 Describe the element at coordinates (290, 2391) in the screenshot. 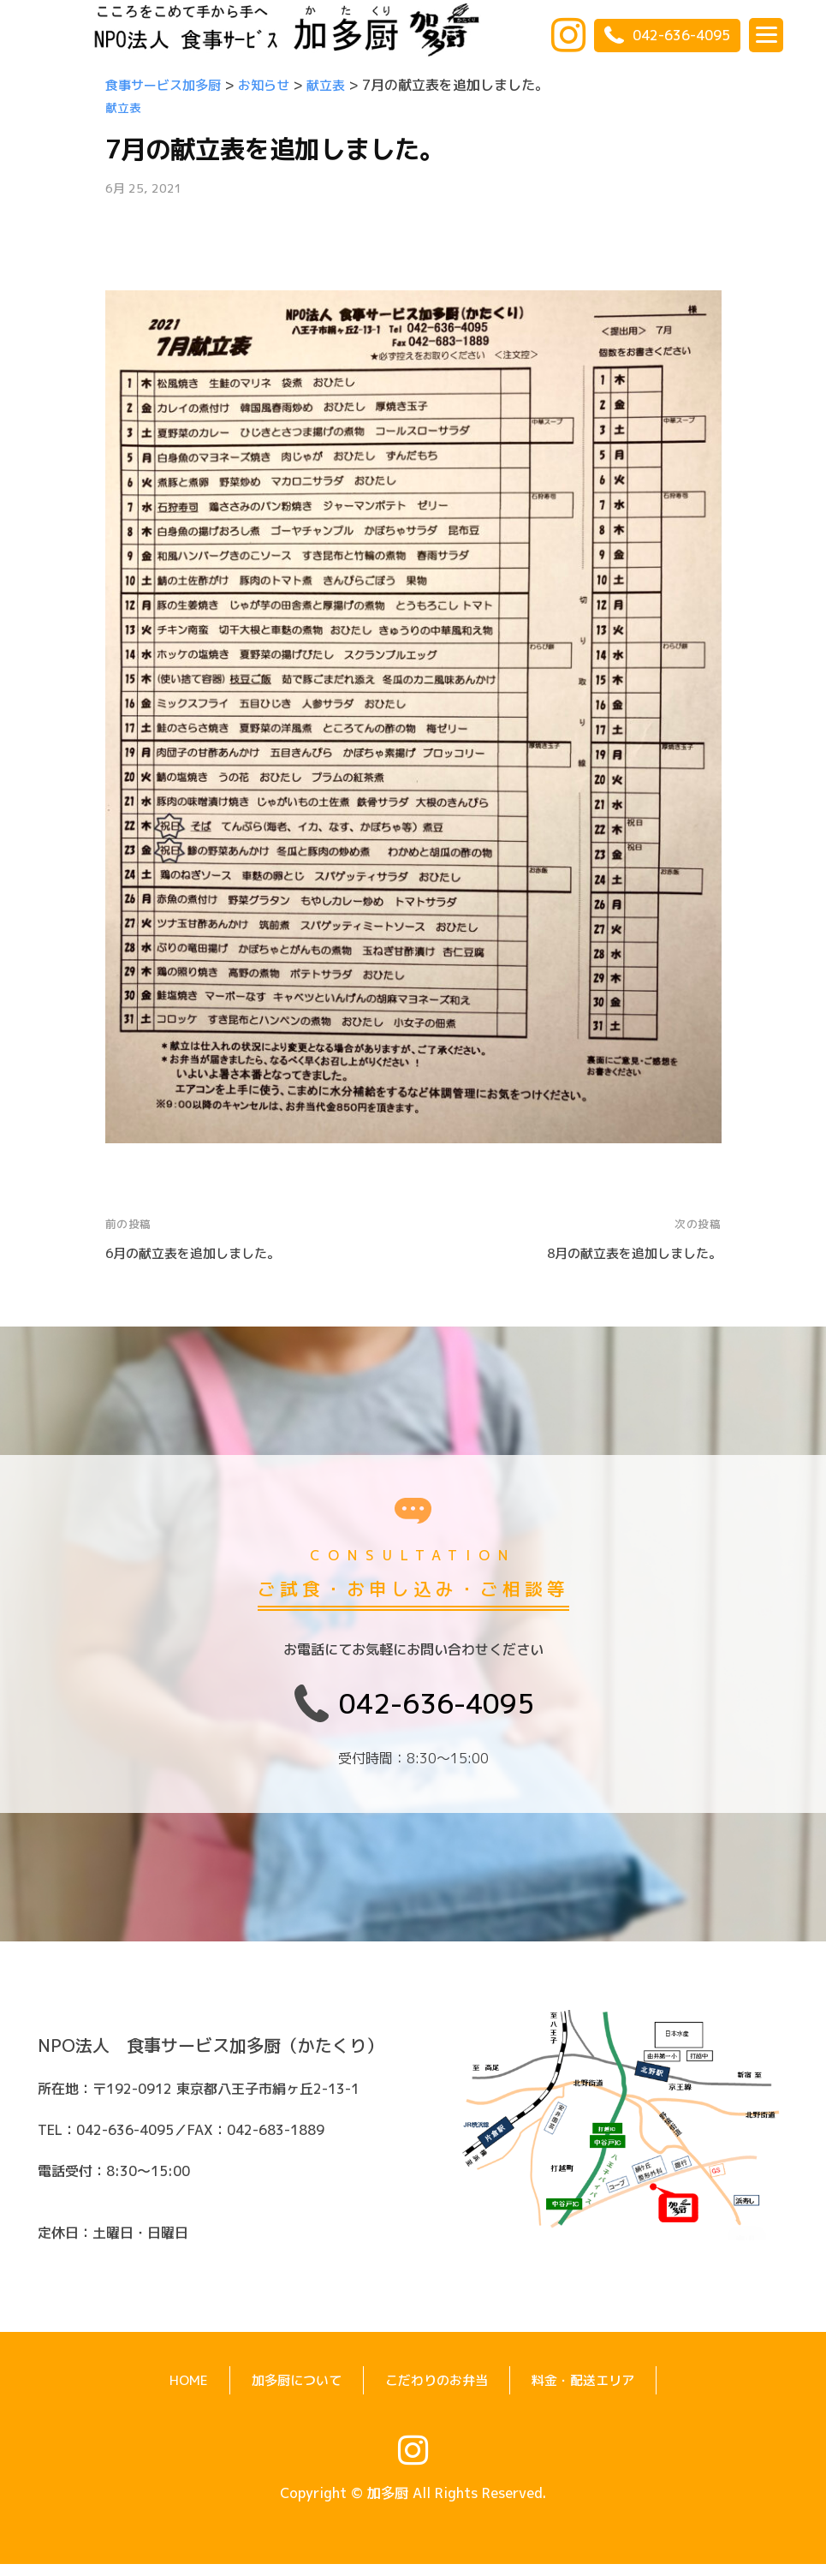

I see `加多厨について` at that location.